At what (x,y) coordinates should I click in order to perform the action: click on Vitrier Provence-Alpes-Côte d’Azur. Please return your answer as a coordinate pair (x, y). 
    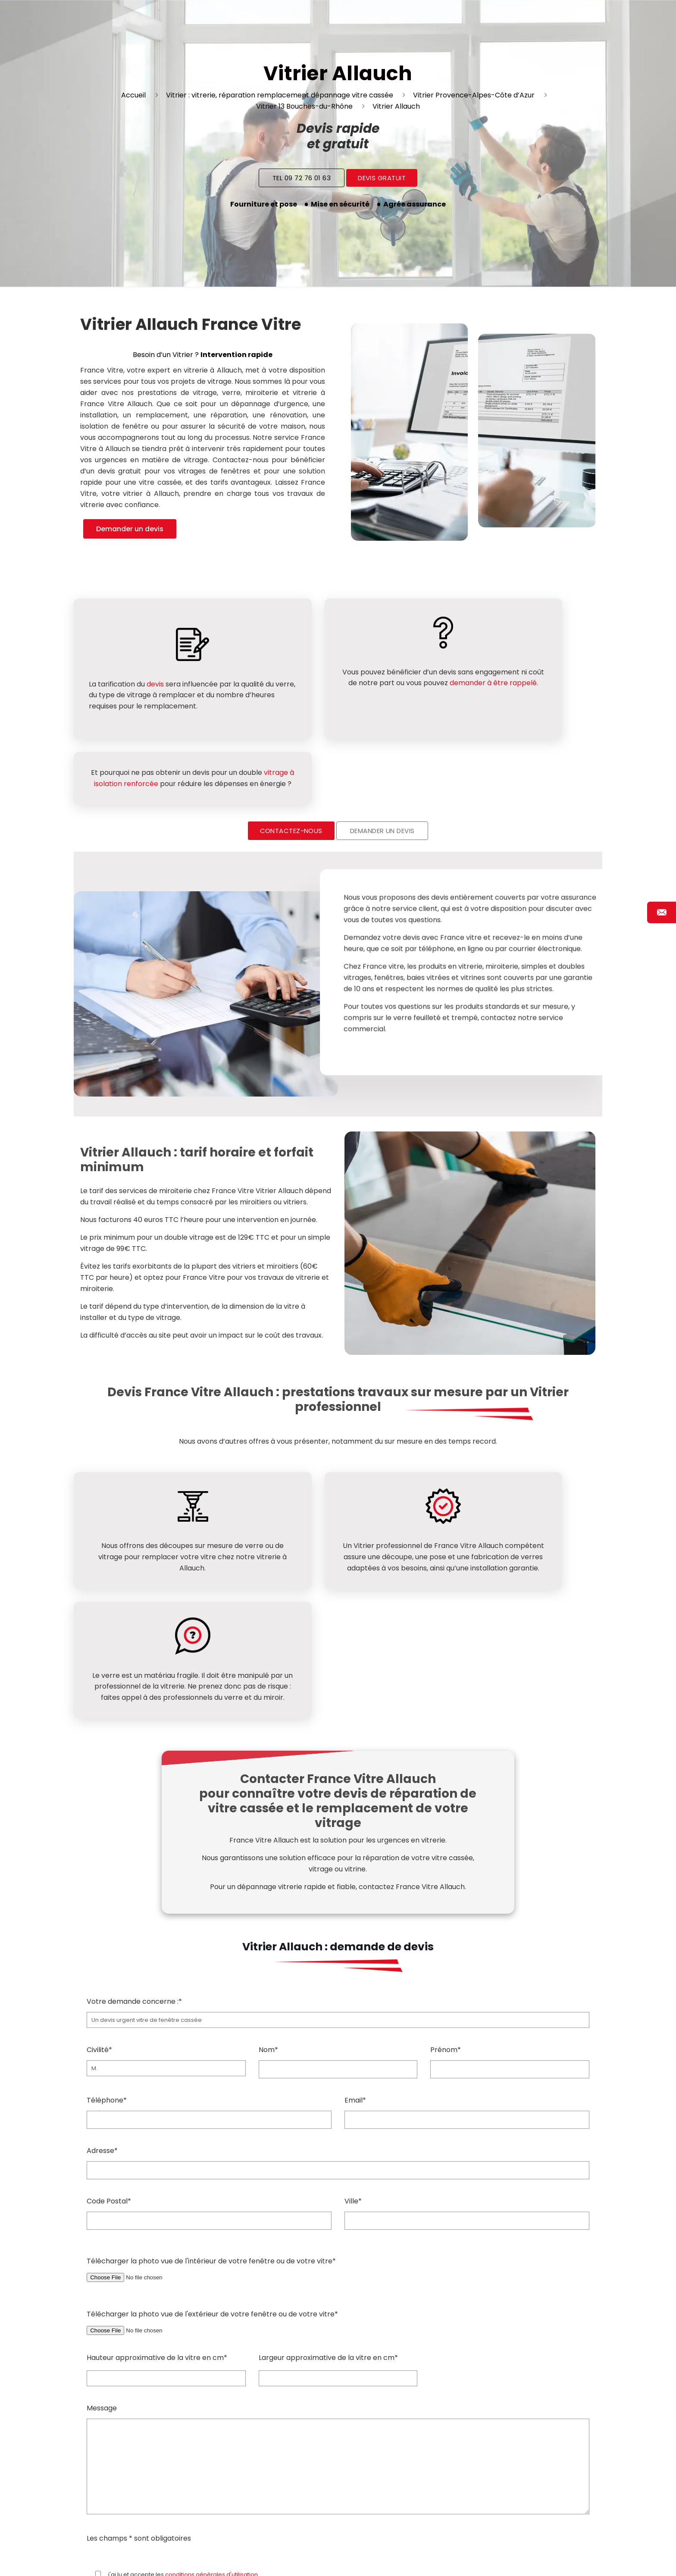
    Looking at the image, I should click on (474, 95).